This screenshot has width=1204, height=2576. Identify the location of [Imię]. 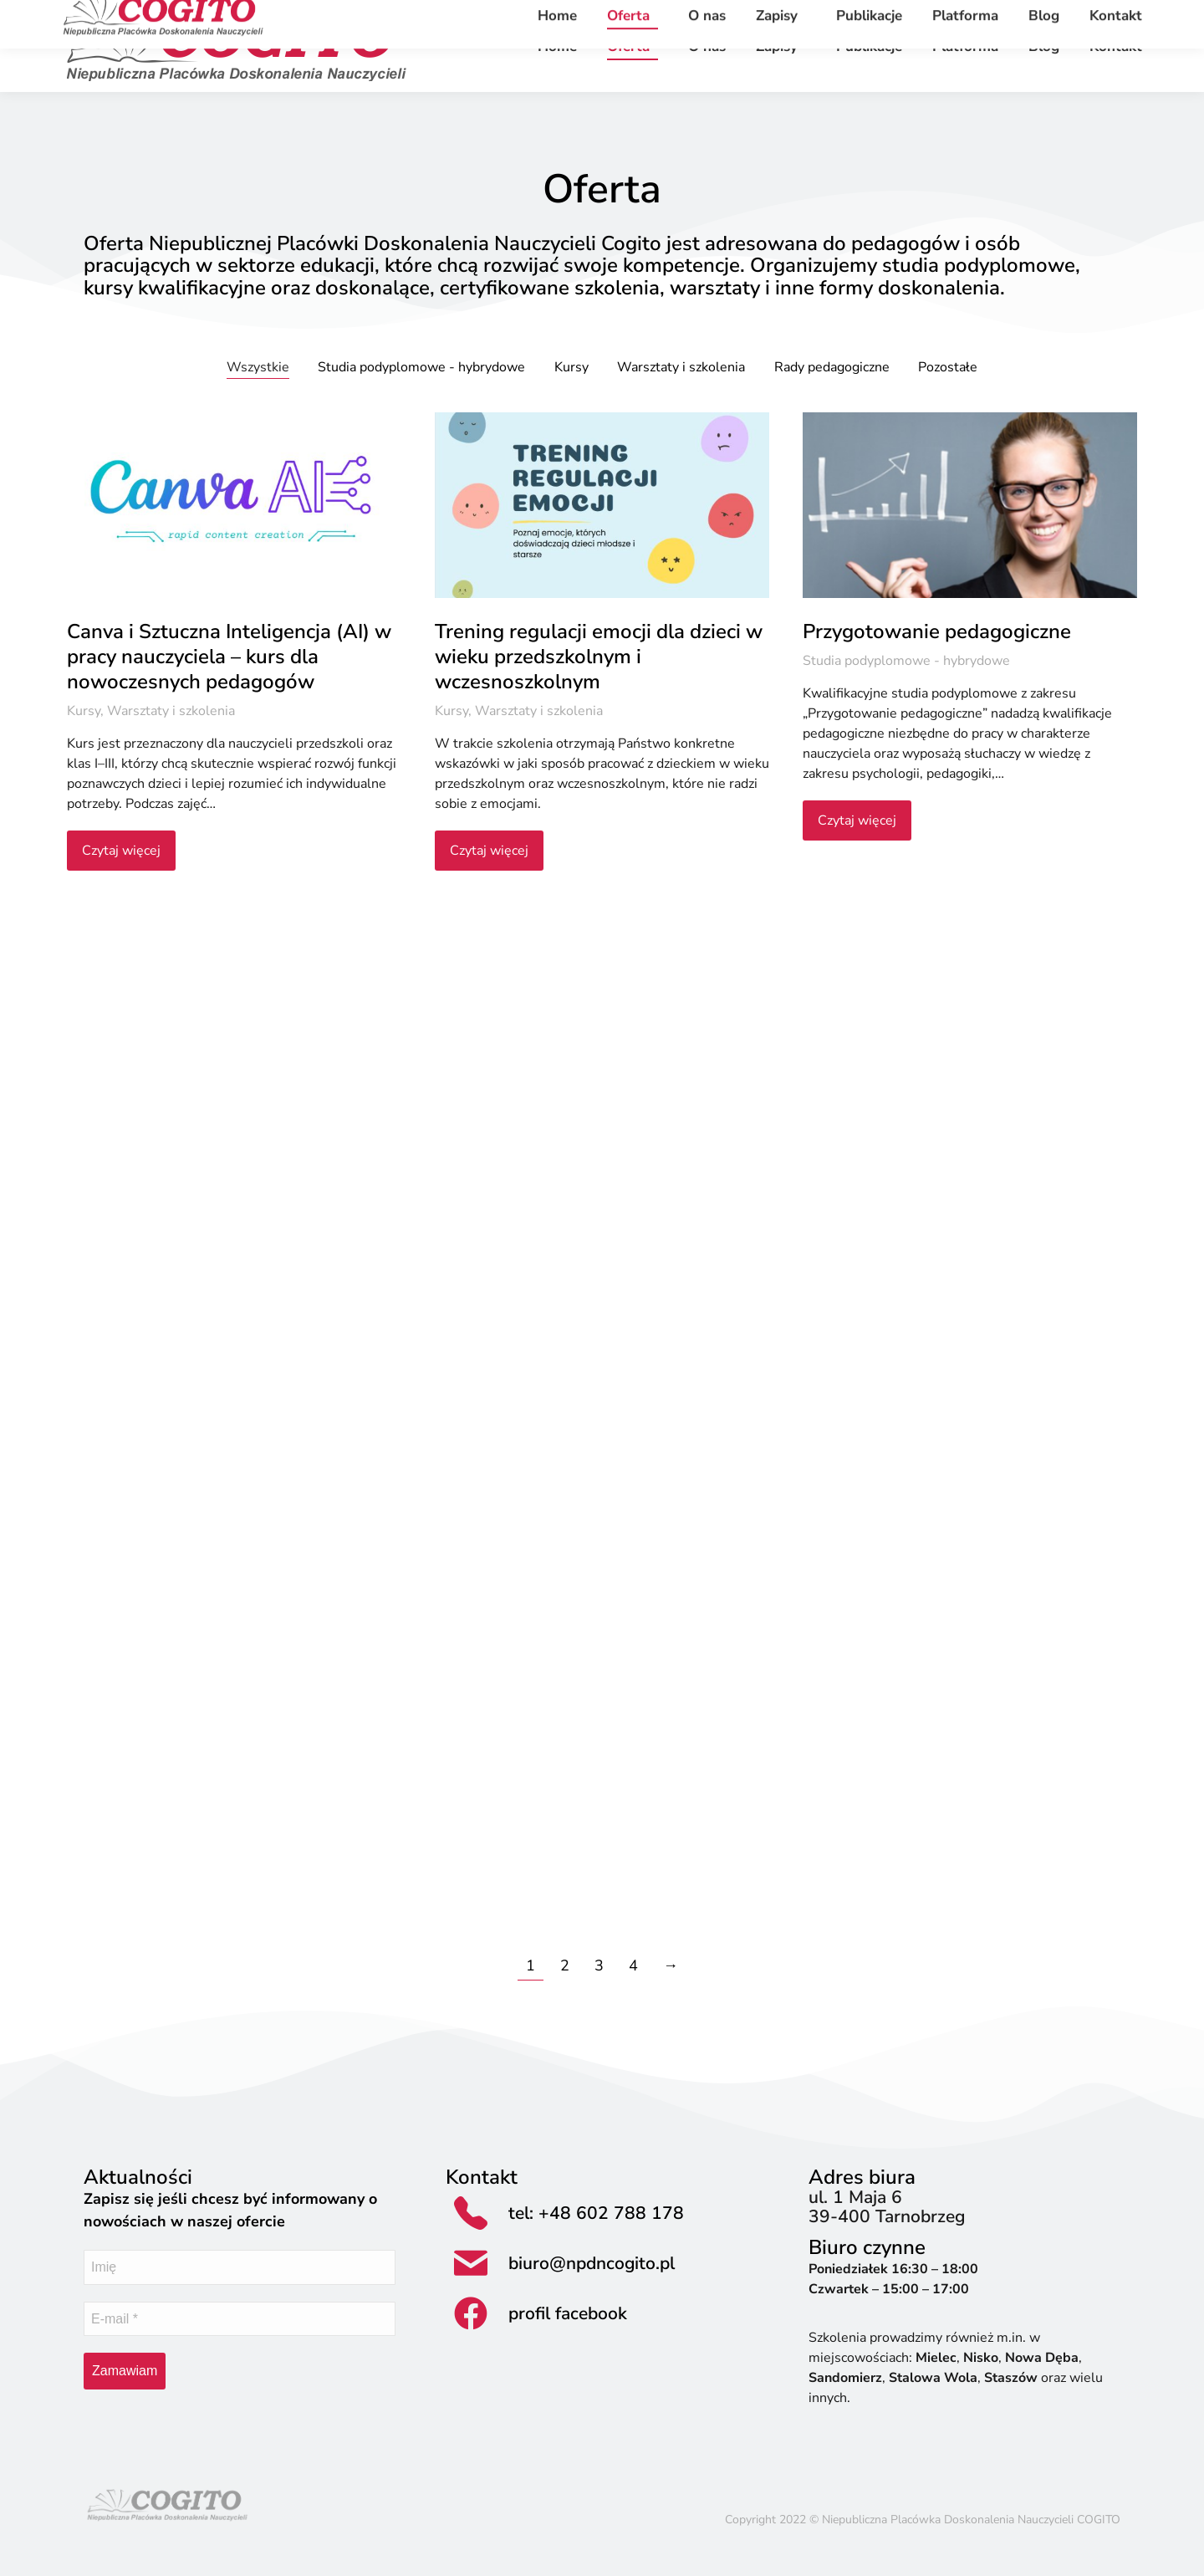
(239, 2267).